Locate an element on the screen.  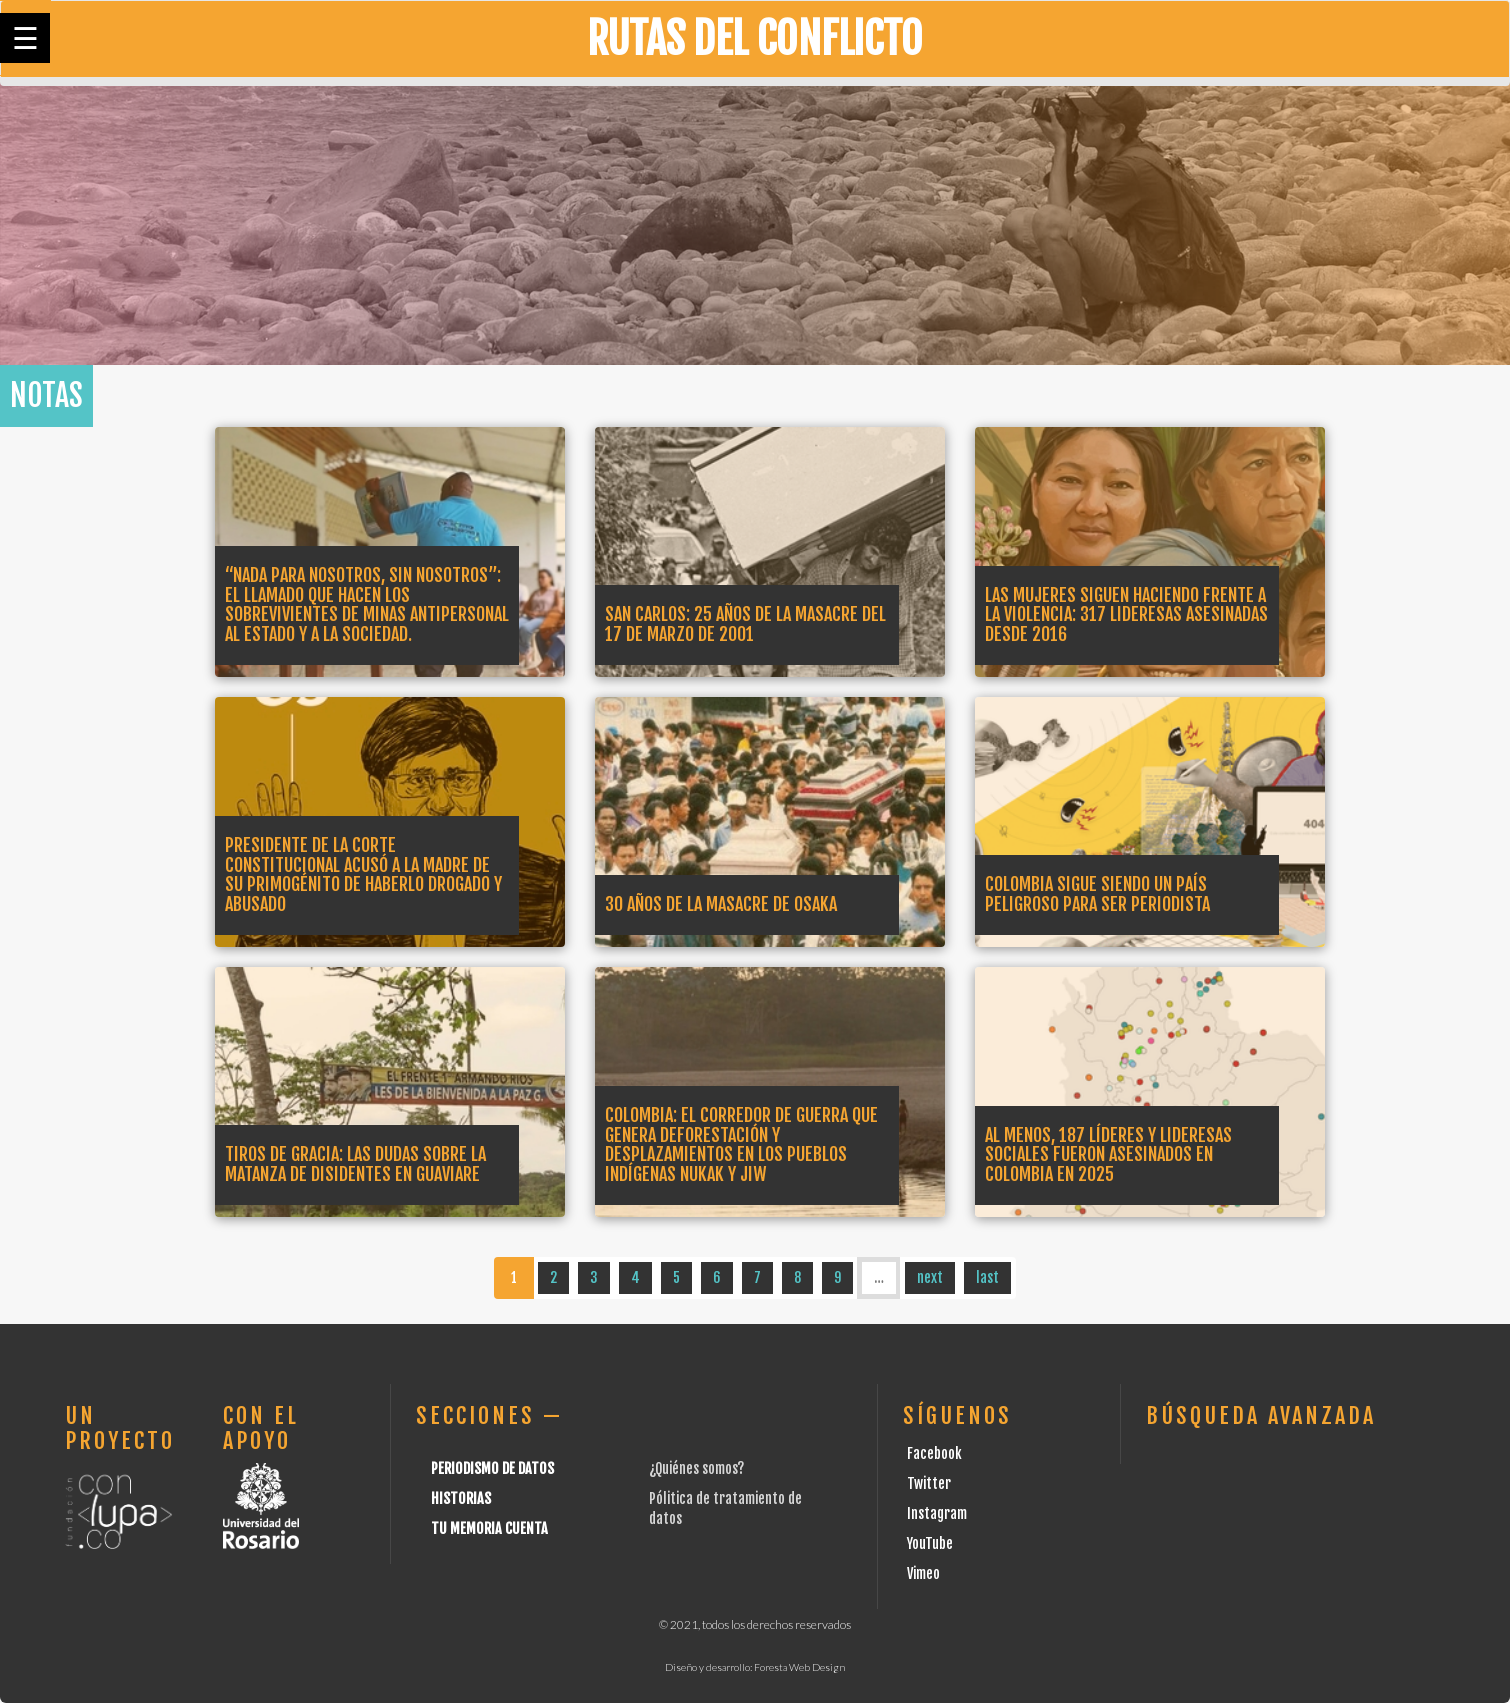
¿Quiénes somos? is located at coordinates (696, 1468).